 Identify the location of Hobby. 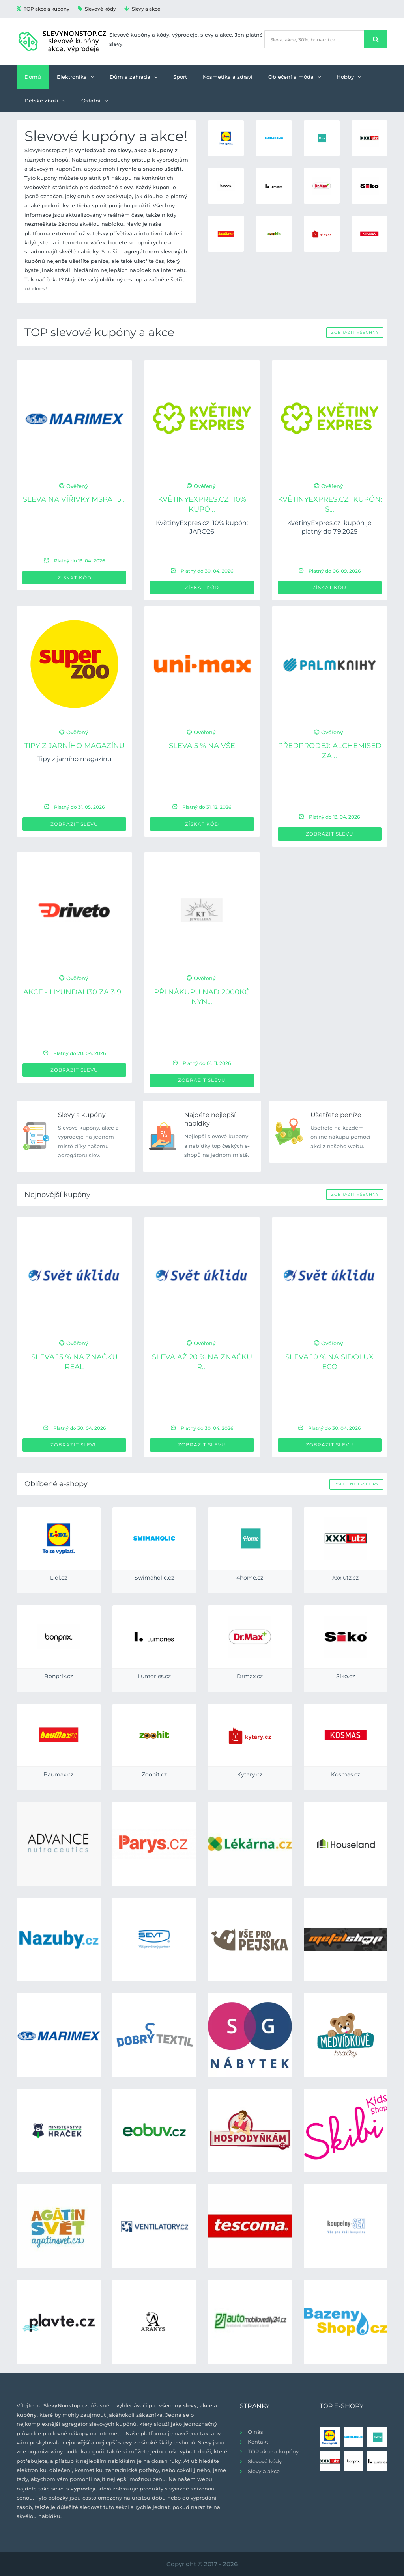
(349, 77).